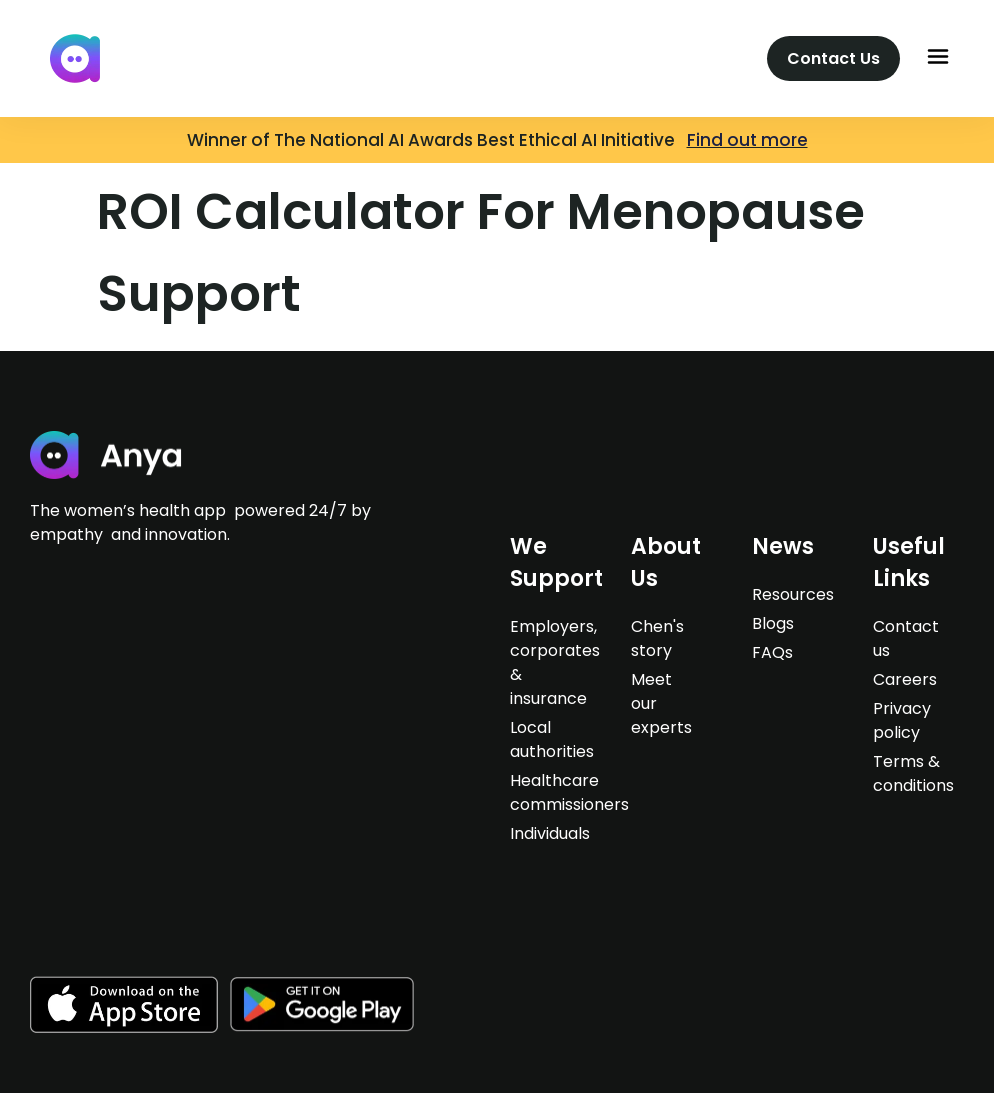 The image size is (994, 1093). I want to click on News, so click(783, 546).